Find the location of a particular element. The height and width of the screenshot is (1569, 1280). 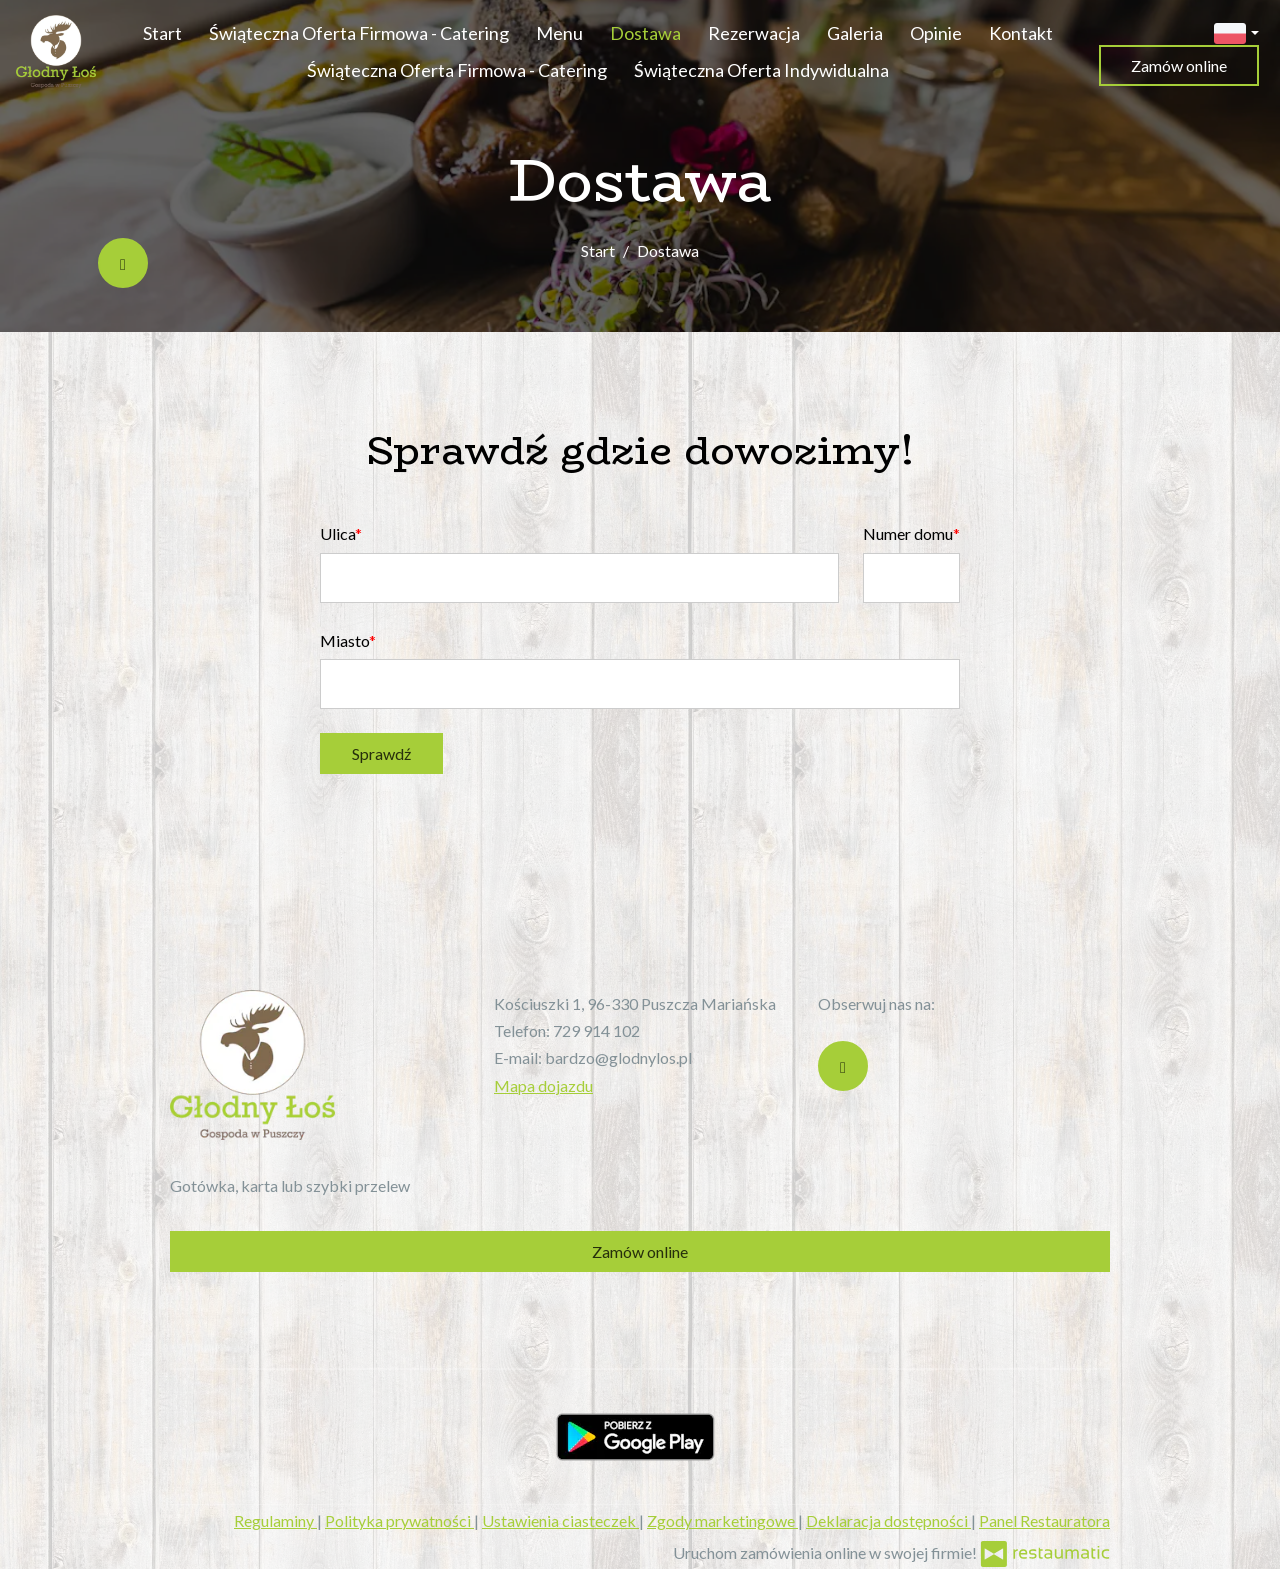

Zamów online is located at coordinates (1179, 65).